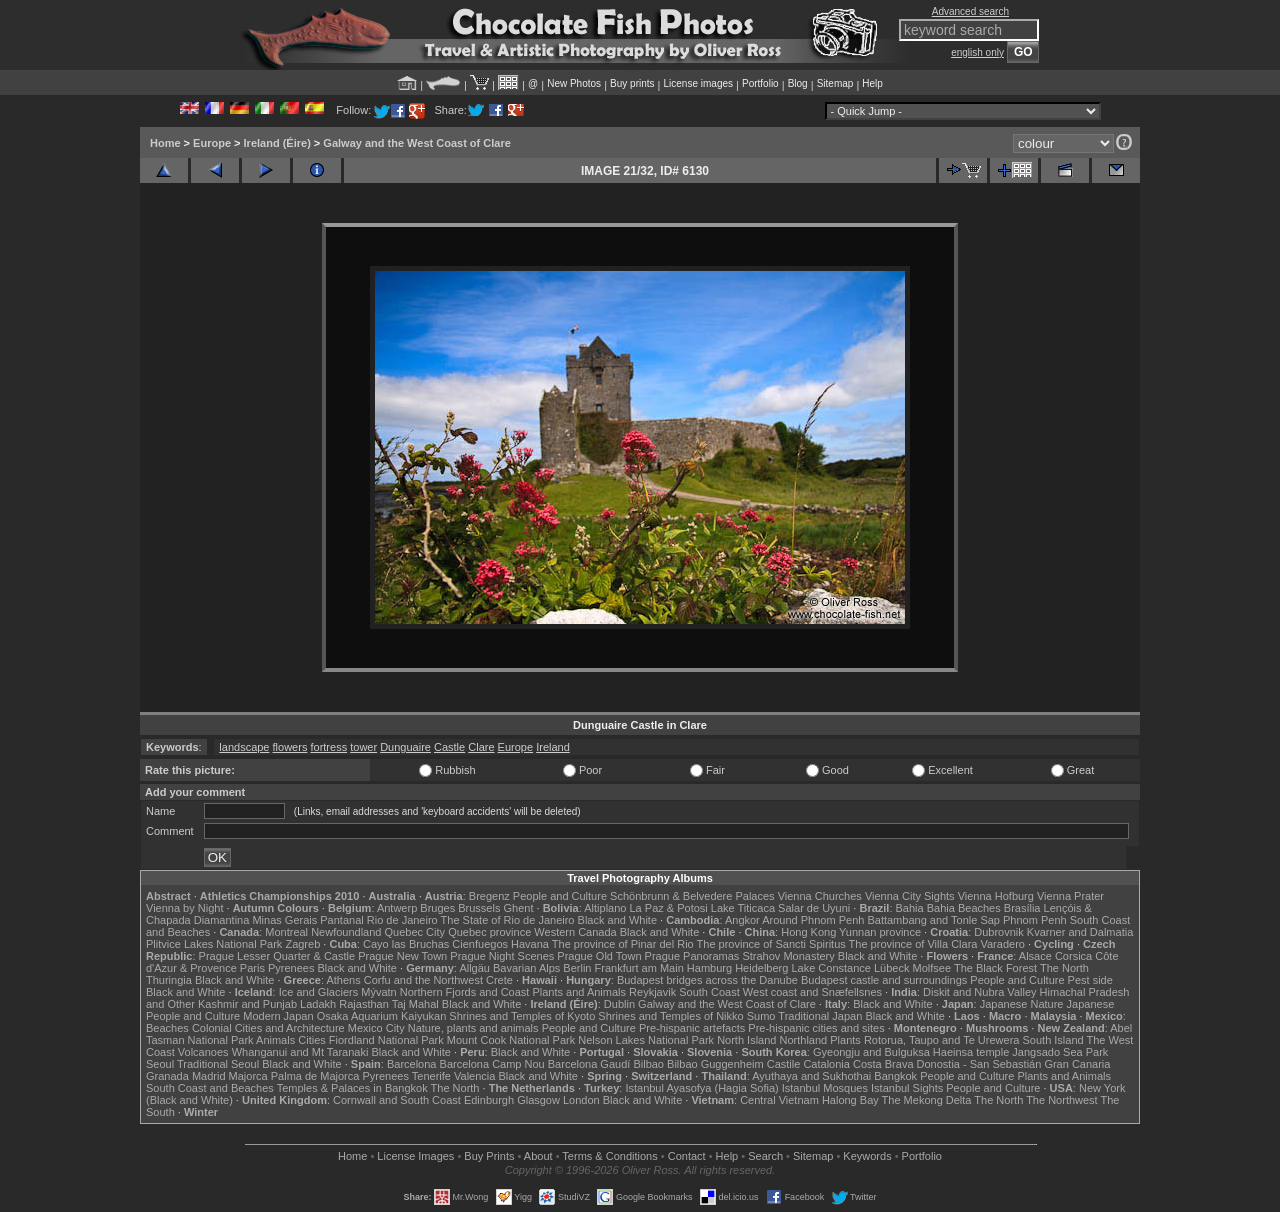 Image resolution: width=1280 pixels, height=1212 pixels. What do you see at coordinates (609, 1156) in the screenshot?
I see `Terms & Conditions` at bounding box center [609, 1156].